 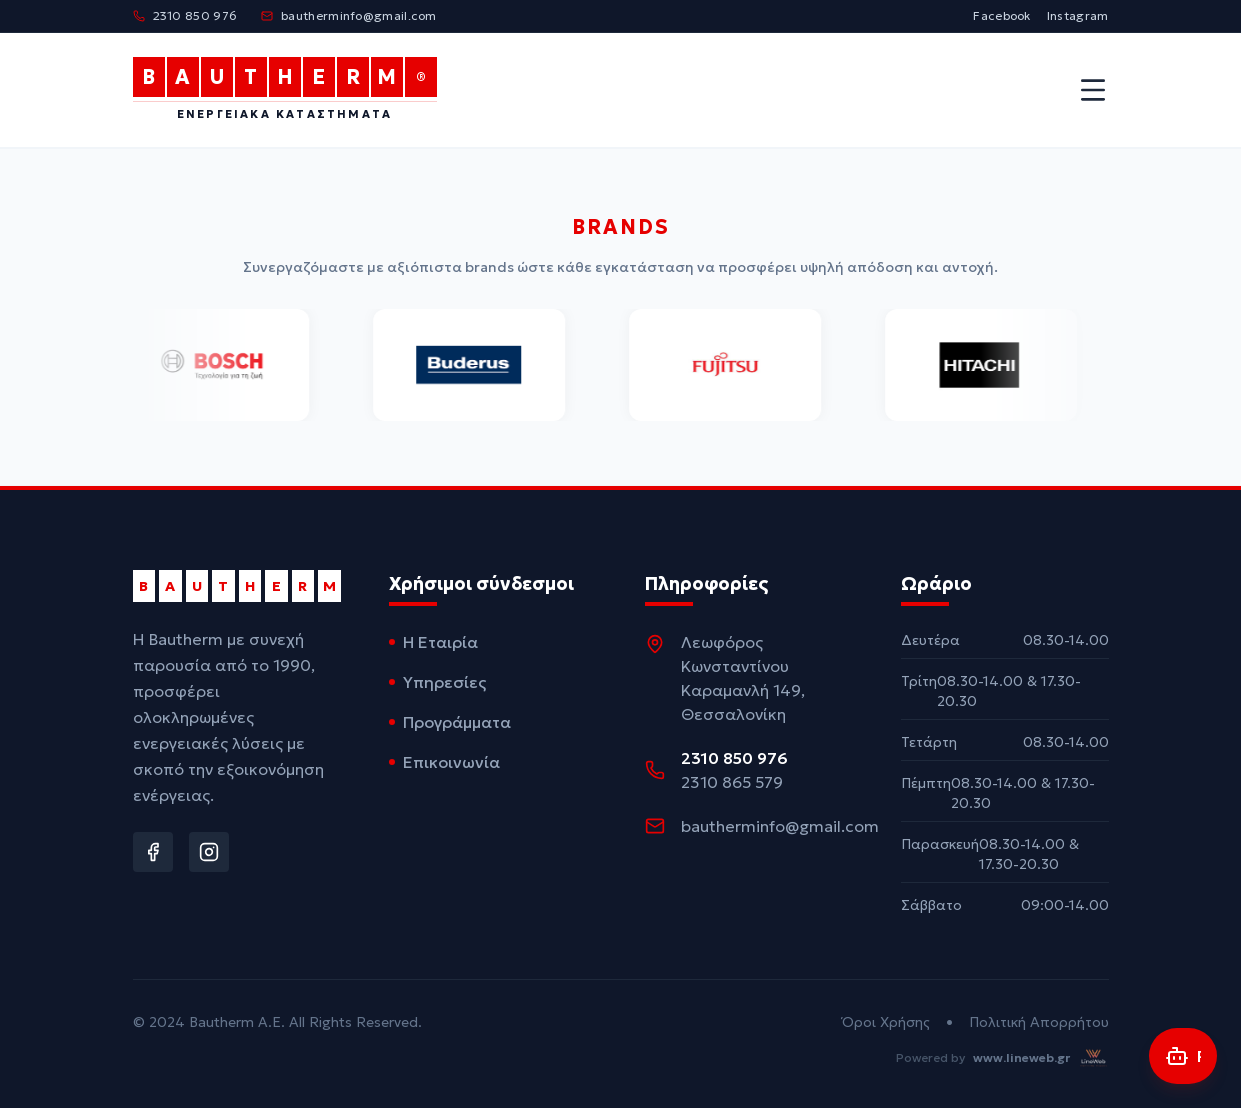 What do you see at coordinates (1039, 1022) in the screenshot?
I see `Πολιτική Απορρήτου` at bounding box center [1039, 1022].